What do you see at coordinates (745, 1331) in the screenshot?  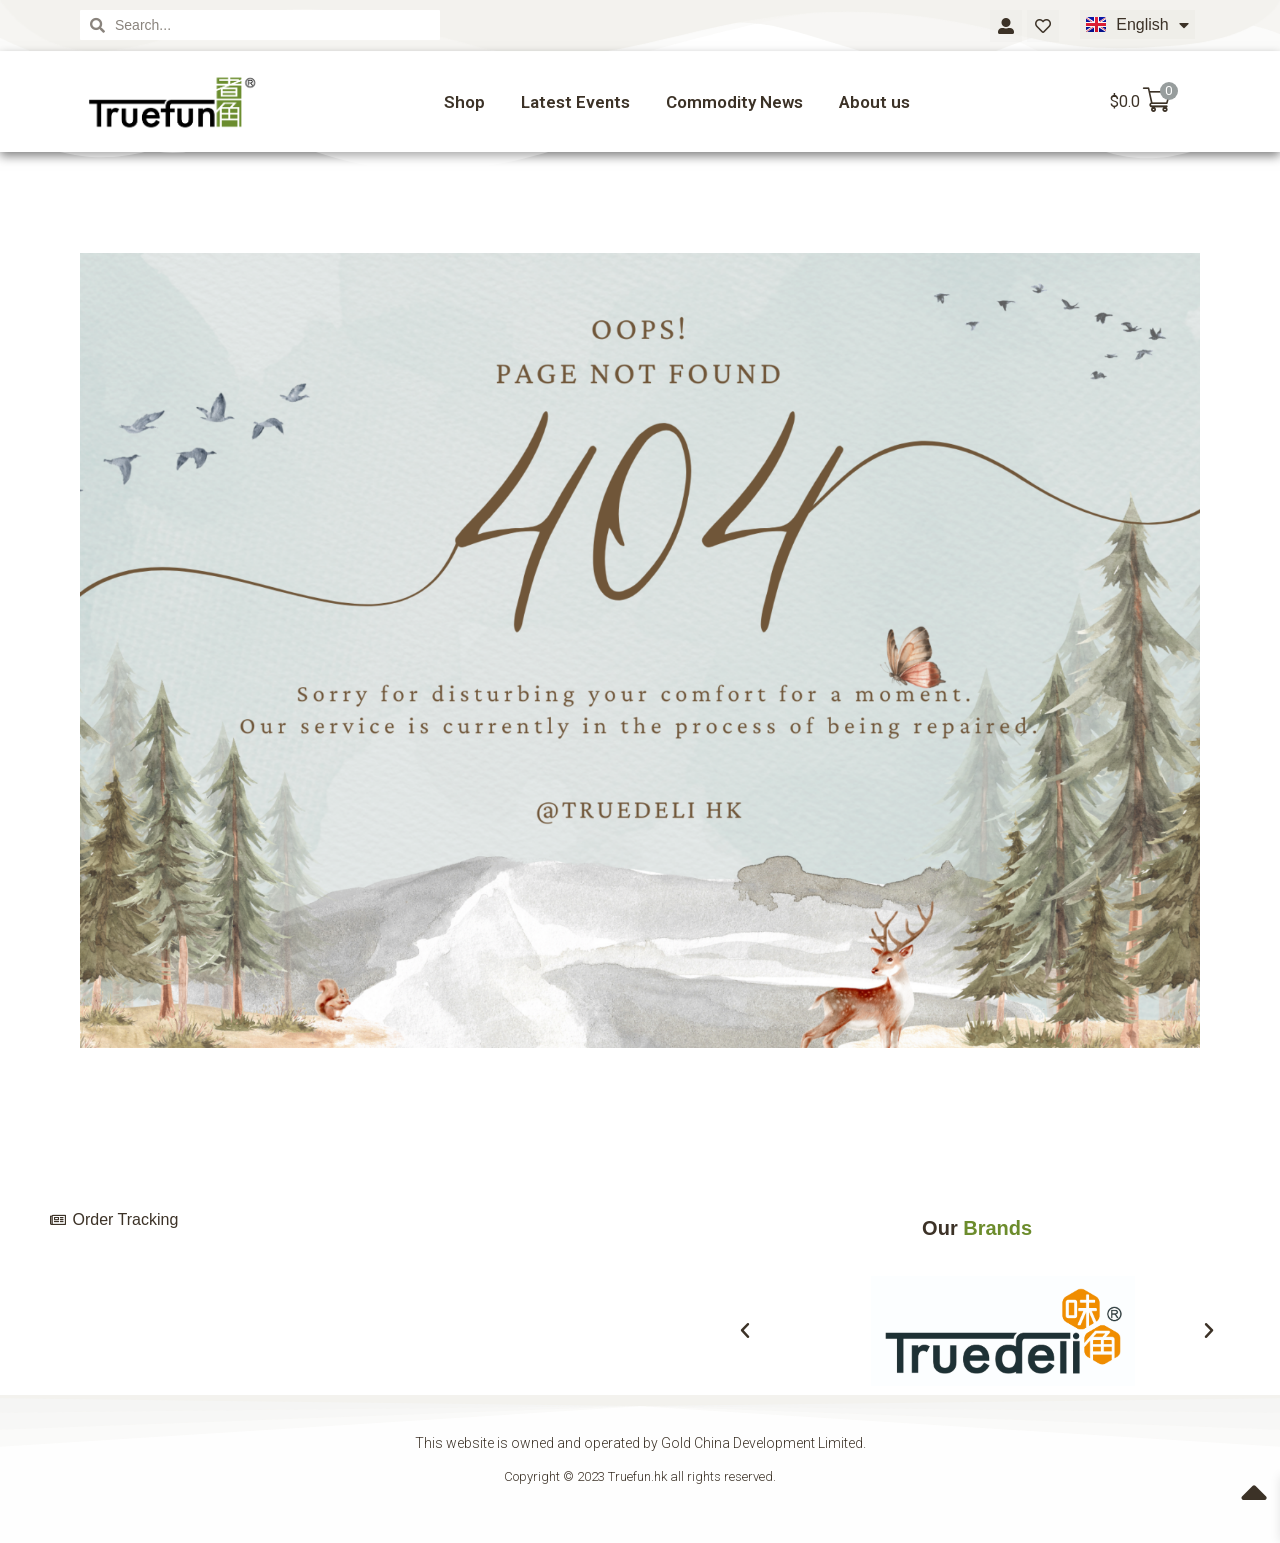 I see `[button]` at bounding box center [745, 1331].